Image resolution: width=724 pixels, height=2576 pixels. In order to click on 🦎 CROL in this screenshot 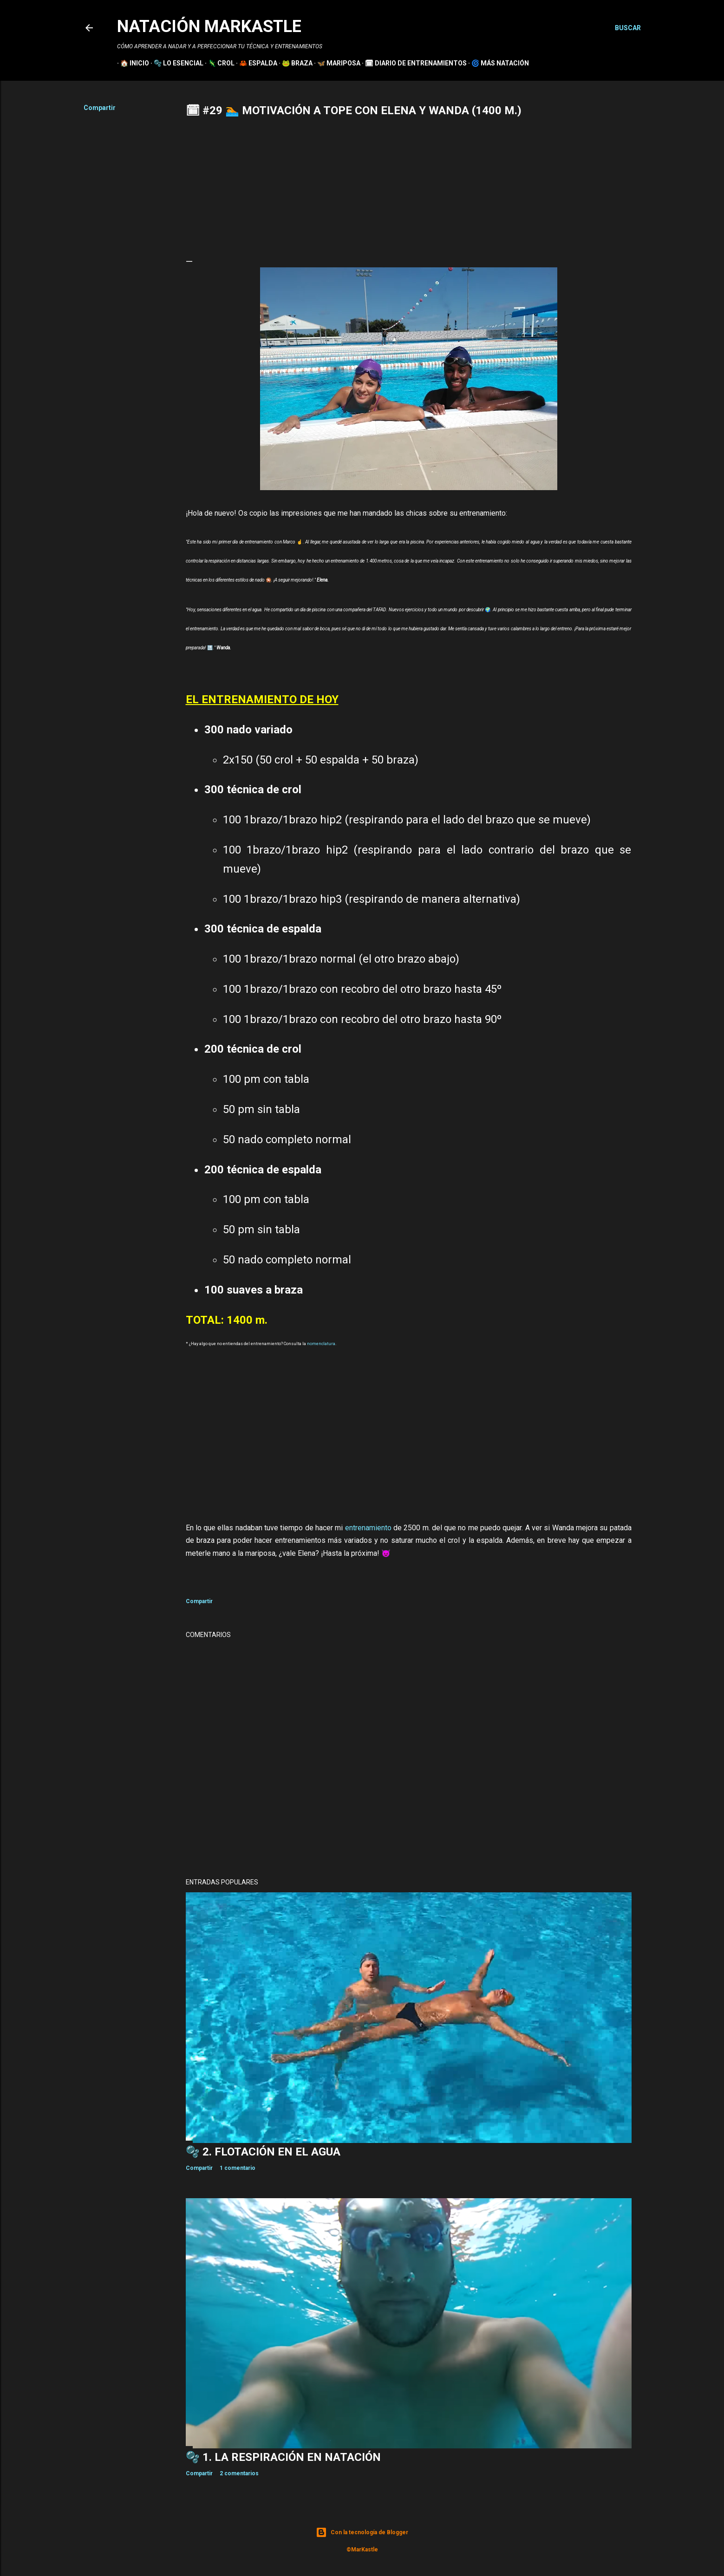, I will do `click(218, 63)`.